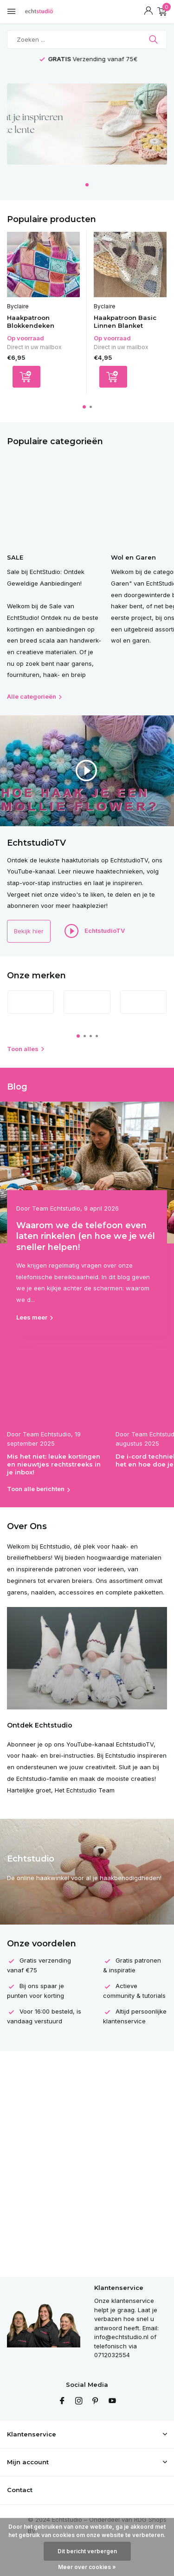 This screenshot has width=174, height=2576. Describe the element at coordinates (26, 377) in the screenshot. I see `[Toevoegen]` at that location.